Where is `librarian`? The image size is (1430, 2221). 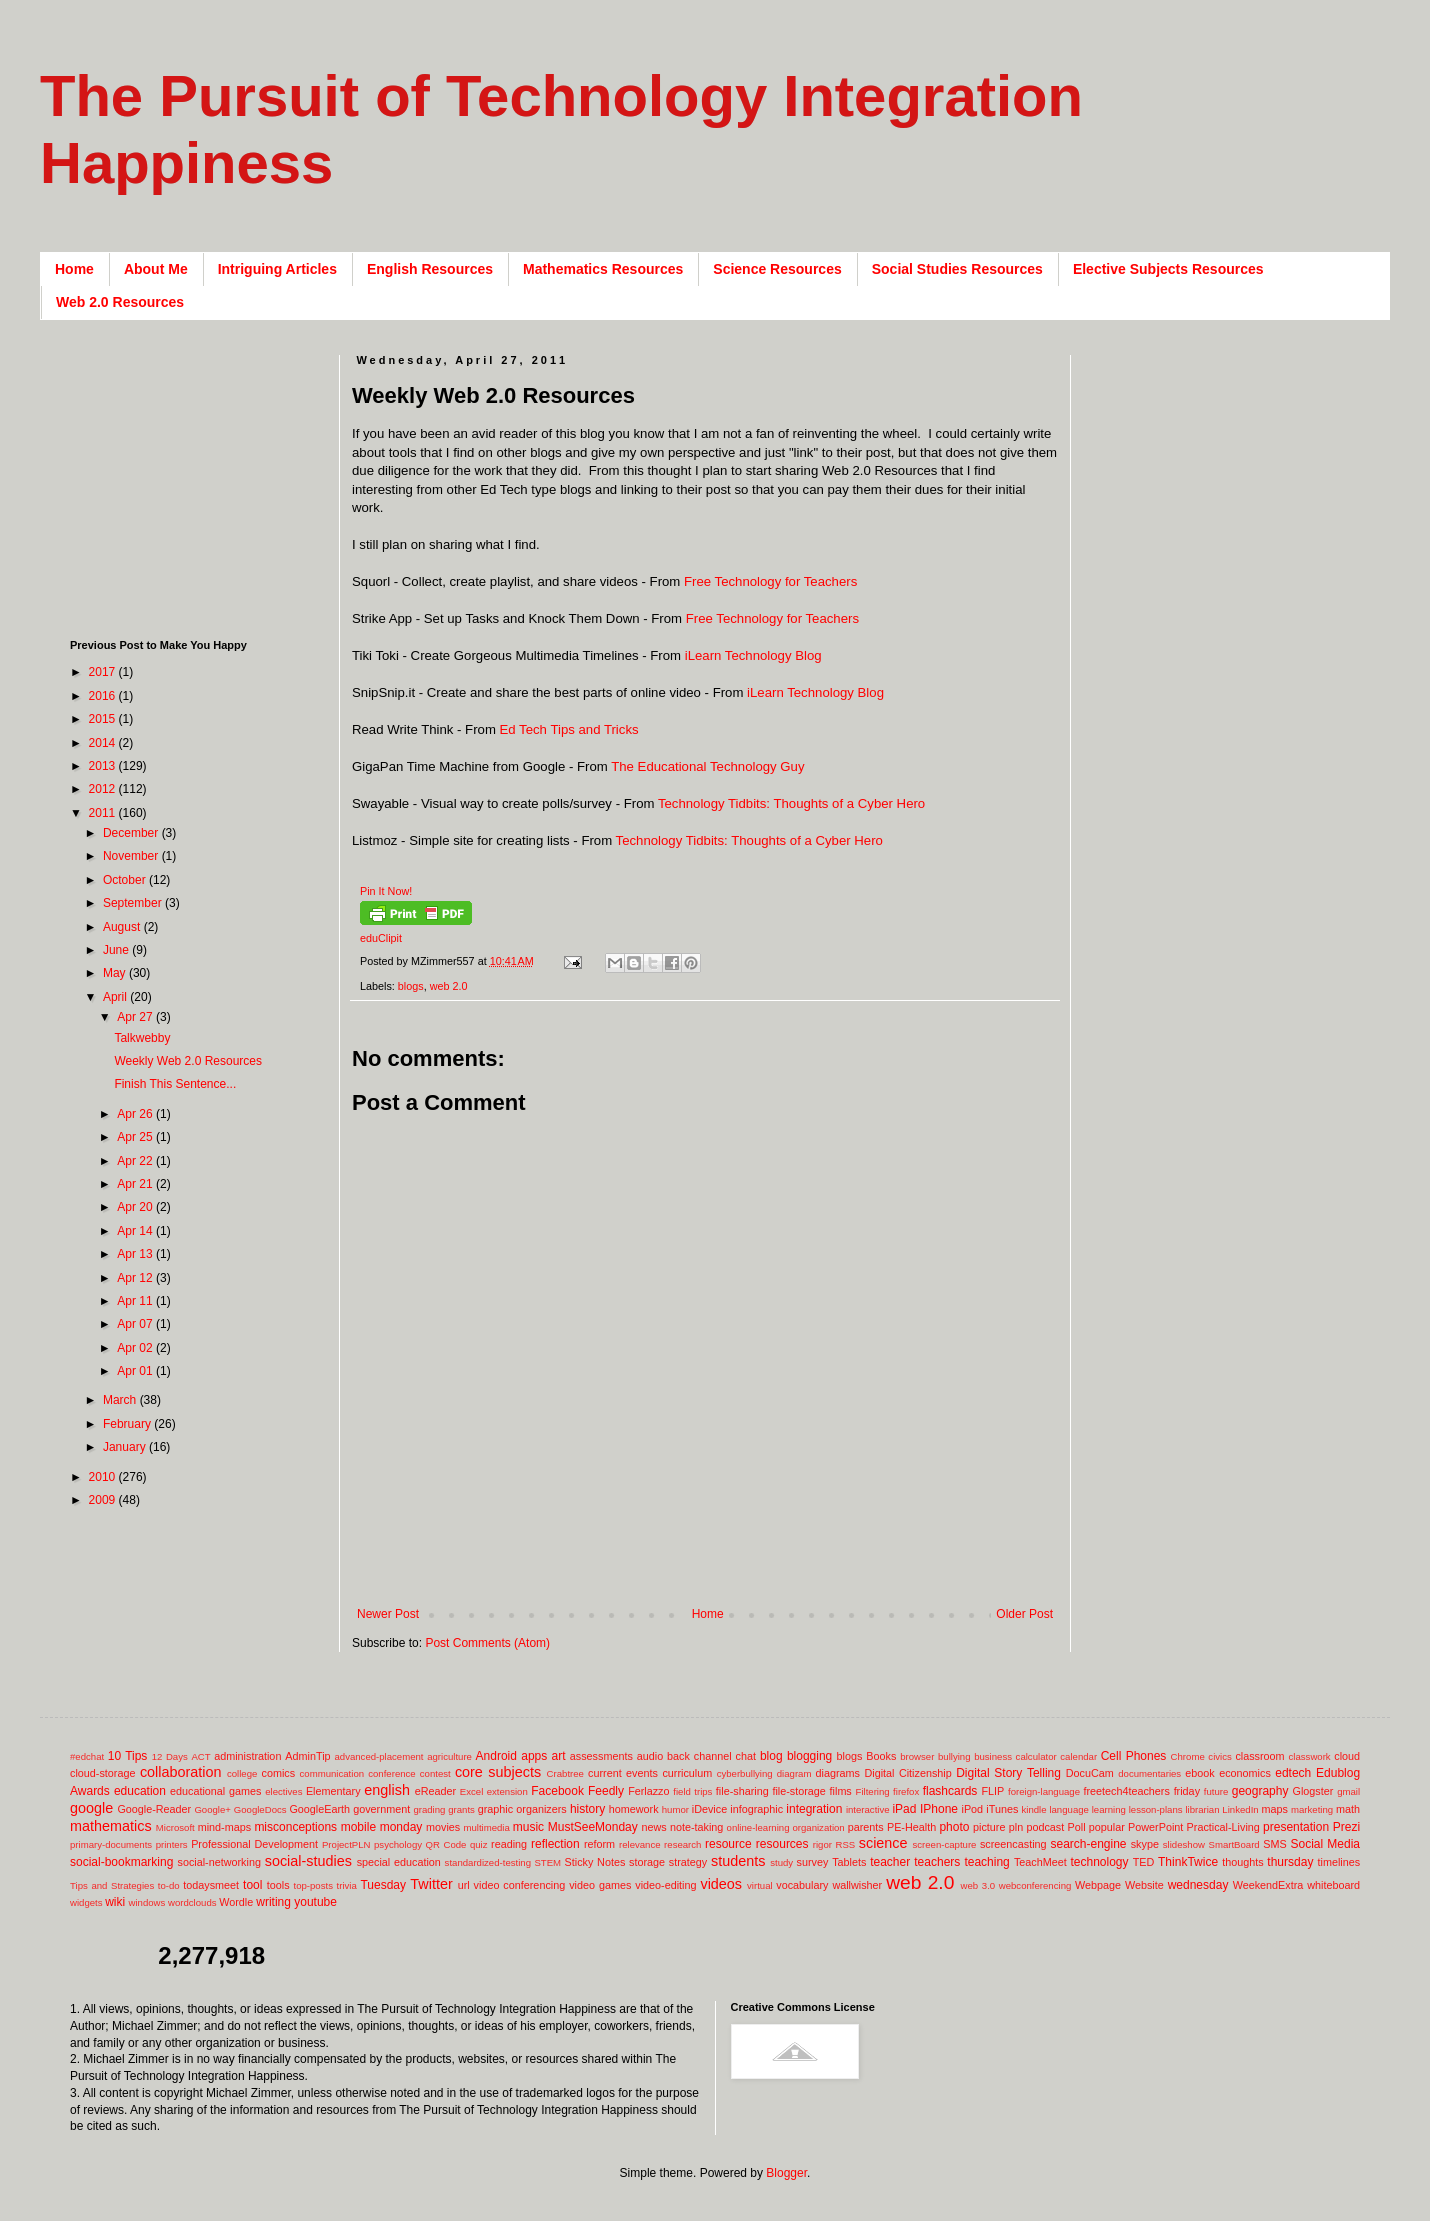
librarian is located at coordinates (1202, 1809).